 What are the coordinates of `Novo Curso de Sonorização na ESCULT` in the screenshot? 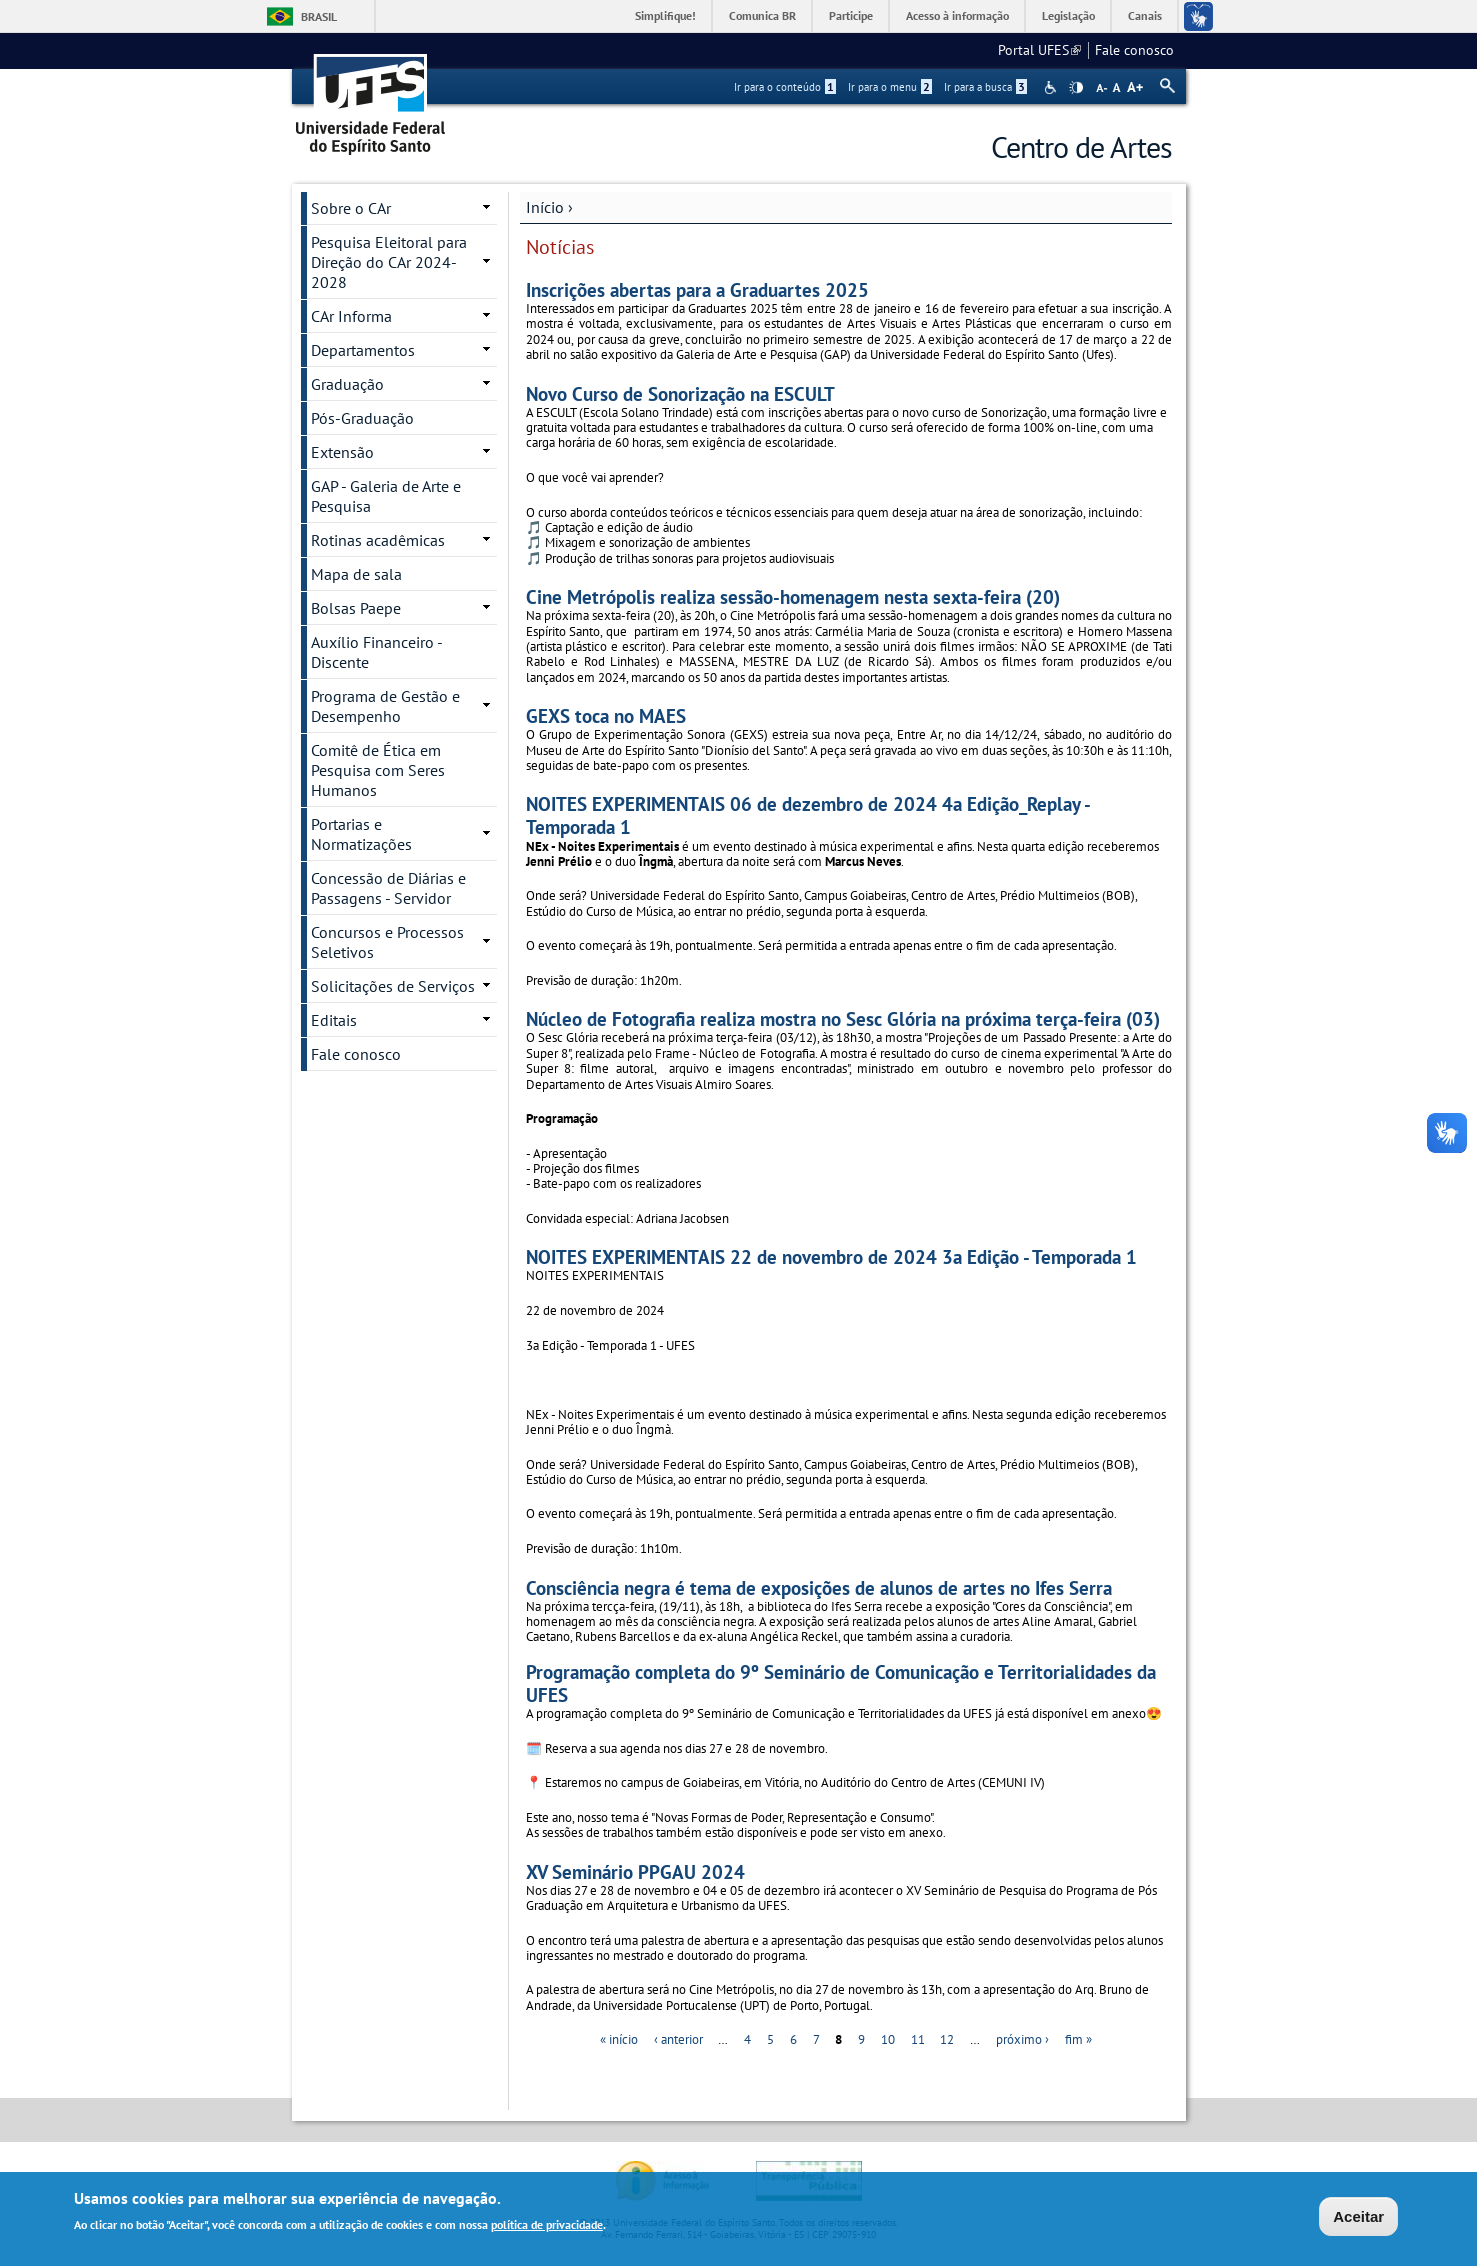 It's located at (680, 393).